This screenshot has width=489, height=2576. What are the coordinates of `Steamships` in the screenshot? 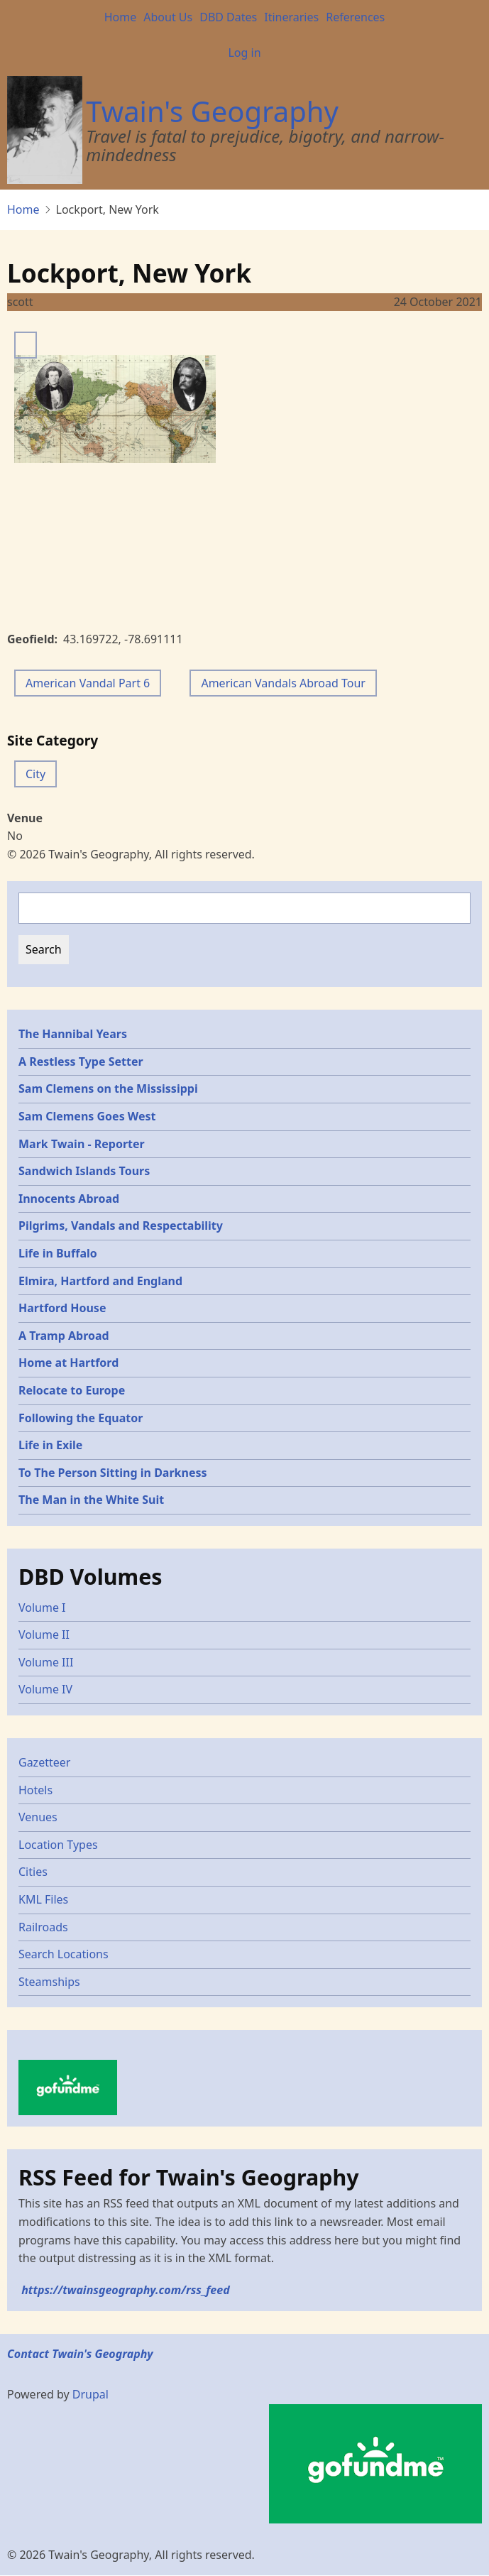 It's located at (49, 1982).